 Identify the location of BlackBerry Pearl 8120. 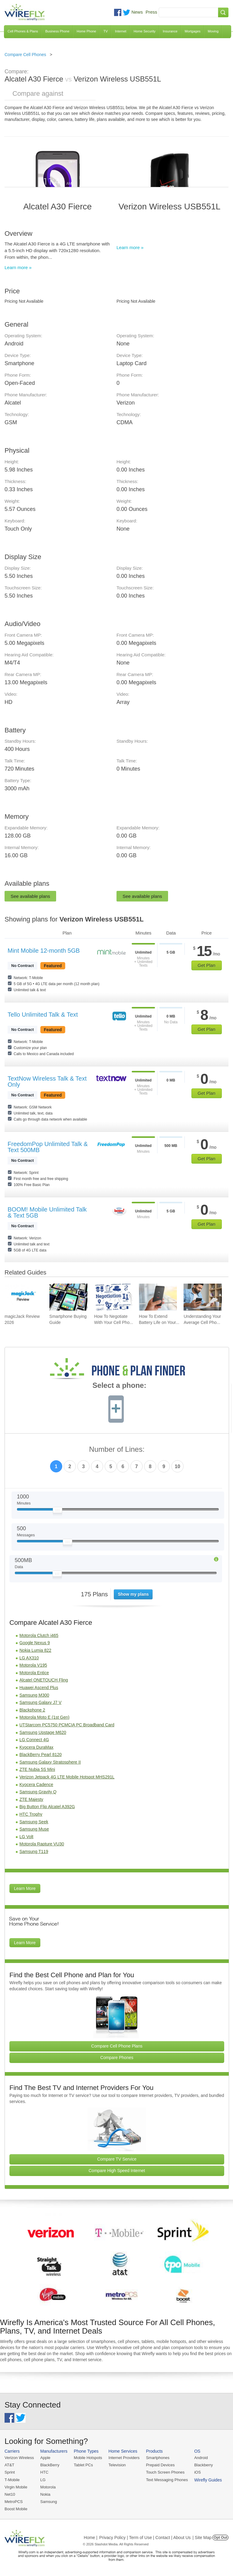
(40, 1754).